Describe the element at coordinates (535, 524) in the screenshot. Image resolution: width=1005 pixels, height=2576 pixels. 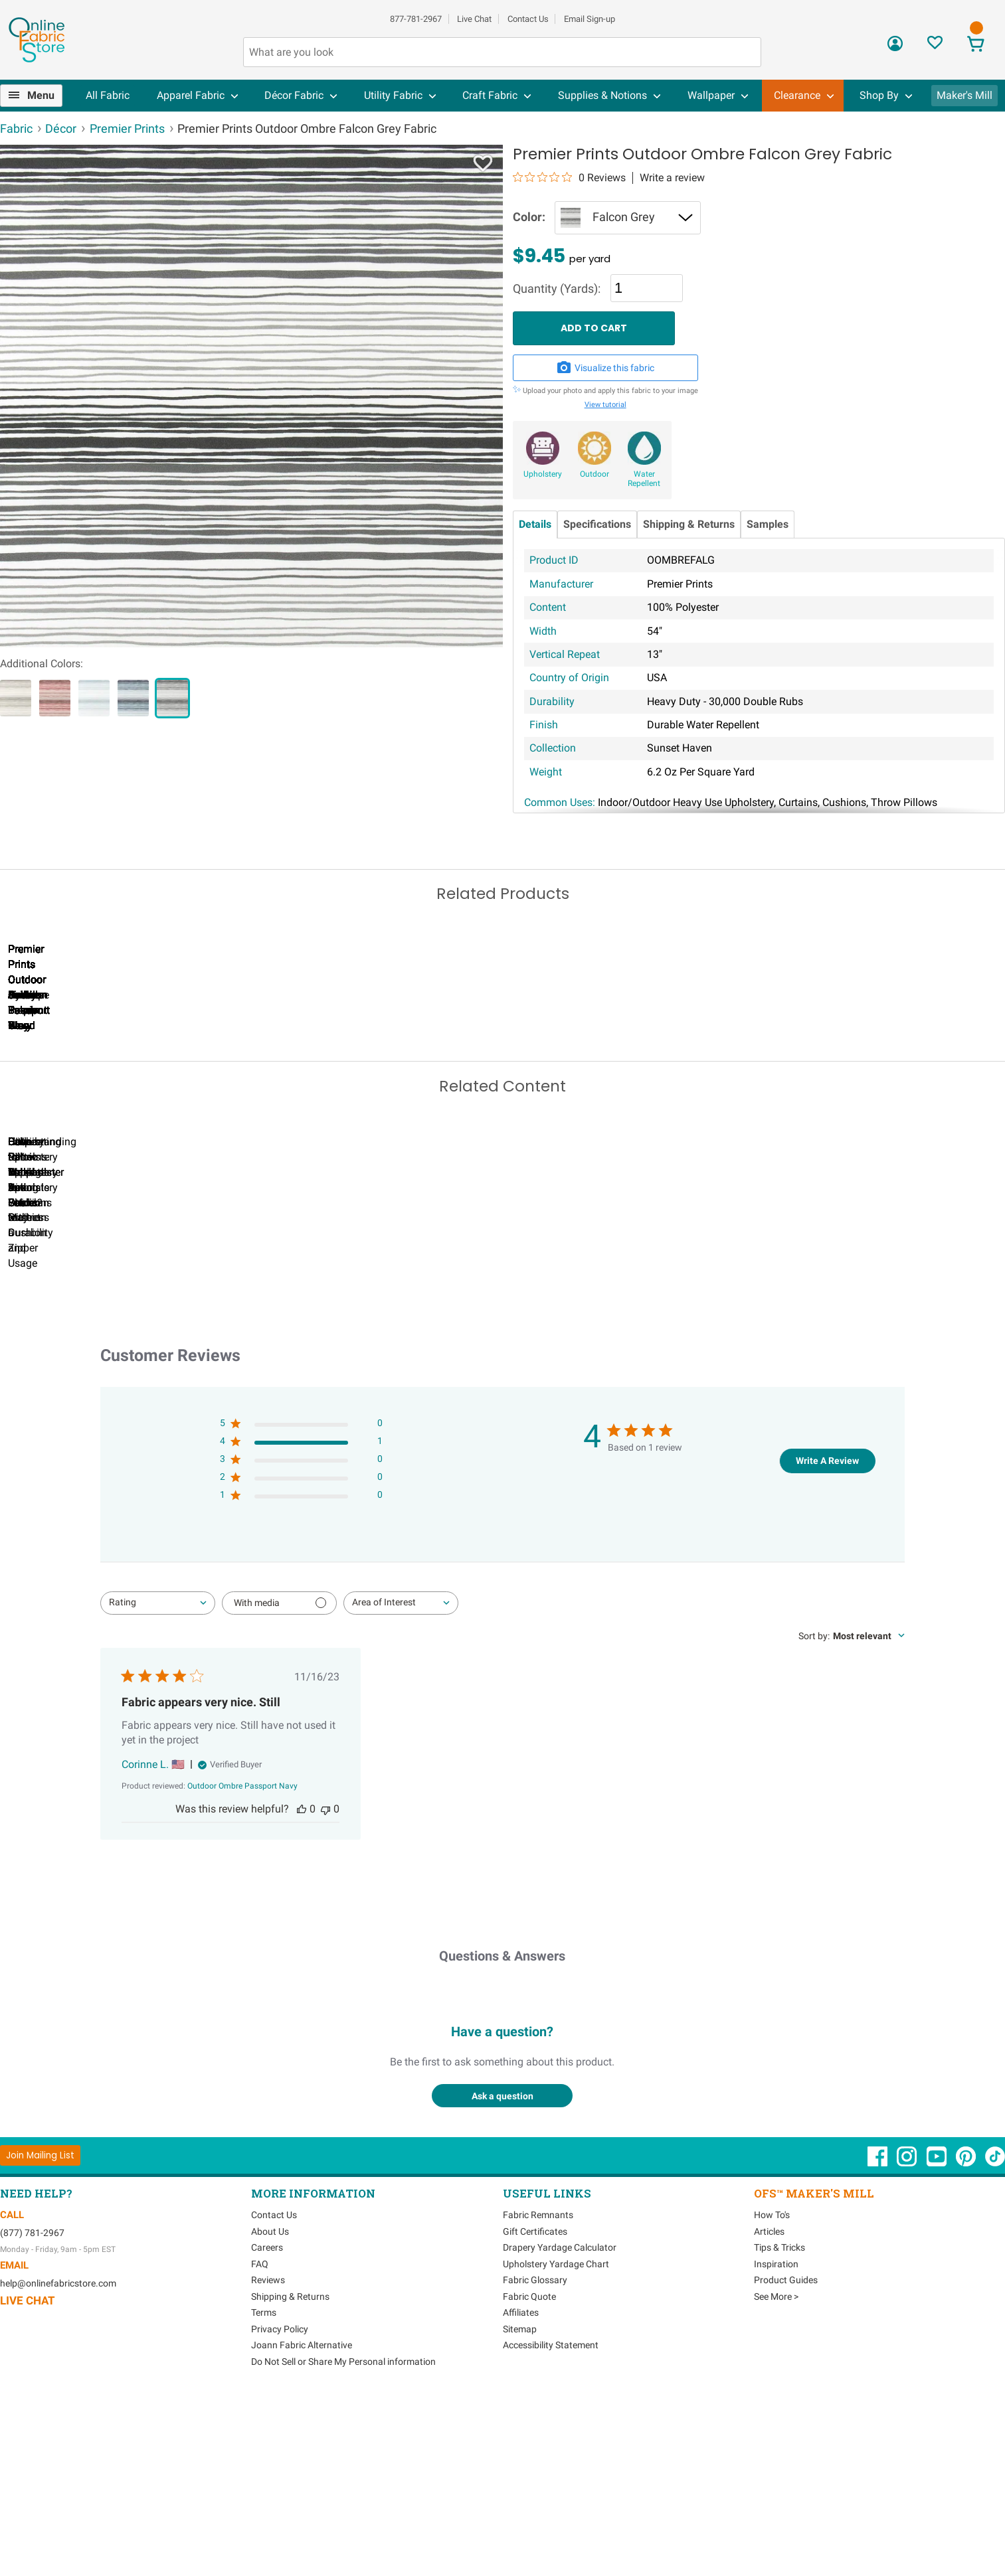
I see `Details` at that location.